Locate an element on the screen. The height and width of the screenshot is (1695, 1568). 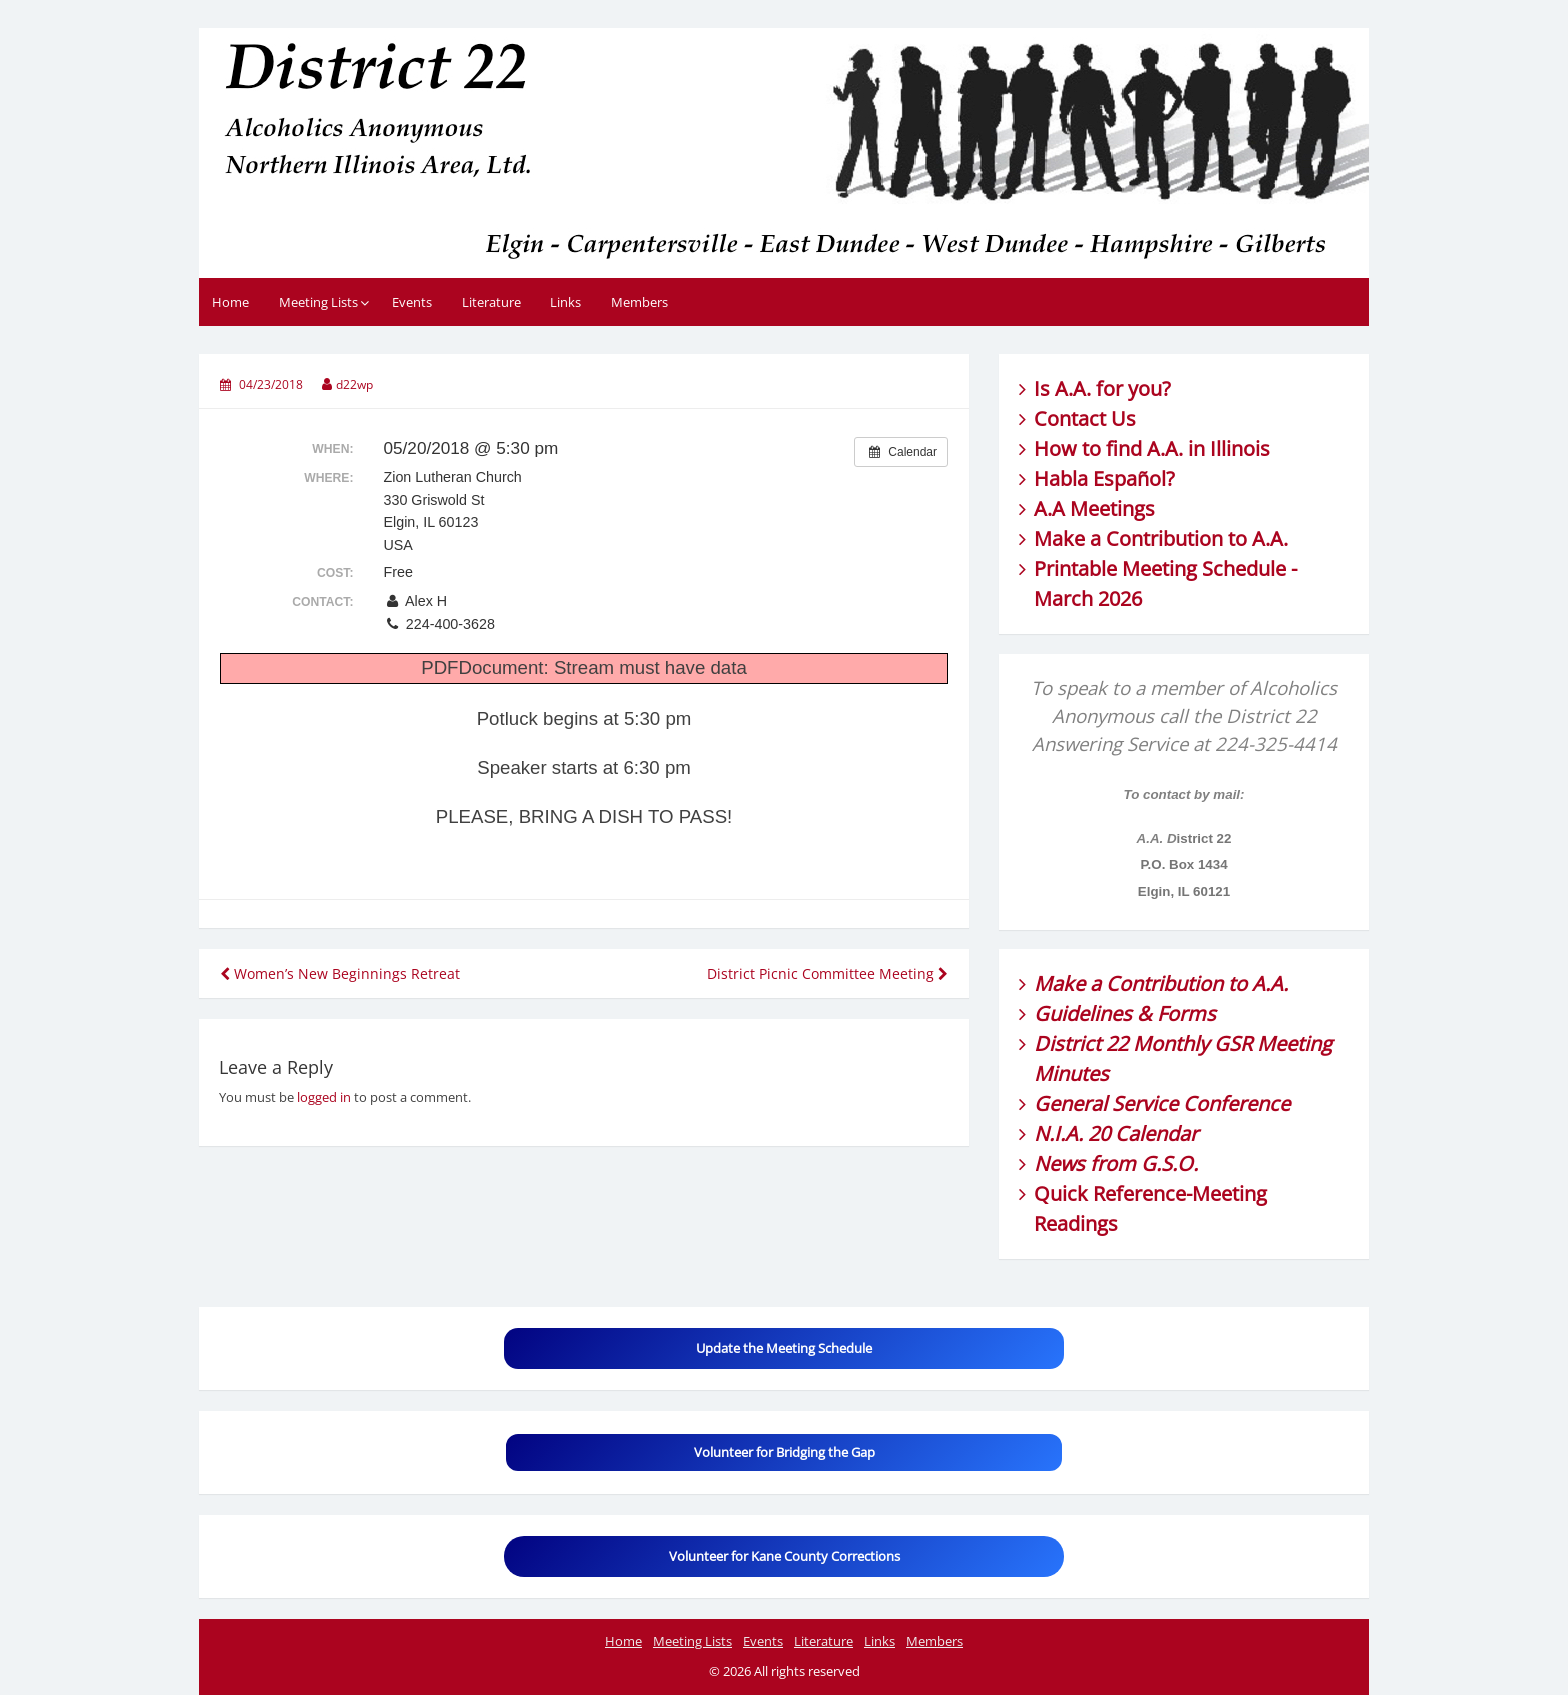
District Picnic Committee Meeting is located at coordinates (827, 973).